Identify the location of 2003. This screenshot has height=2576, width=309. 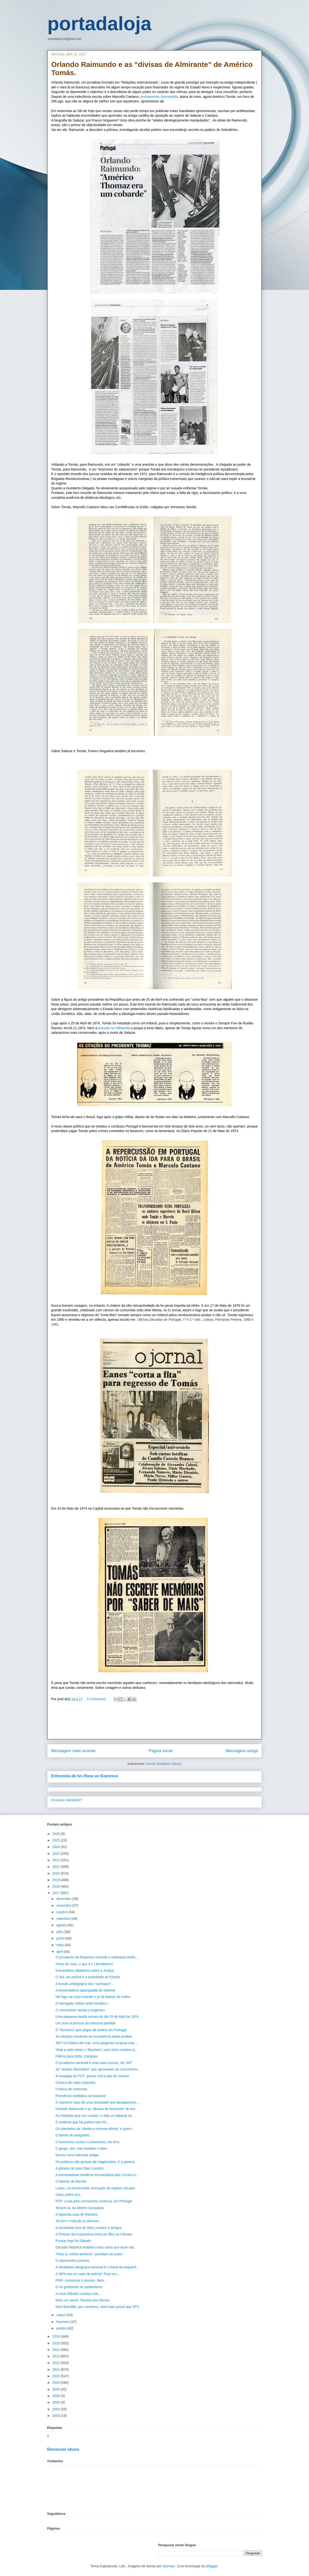
(56, 2416).